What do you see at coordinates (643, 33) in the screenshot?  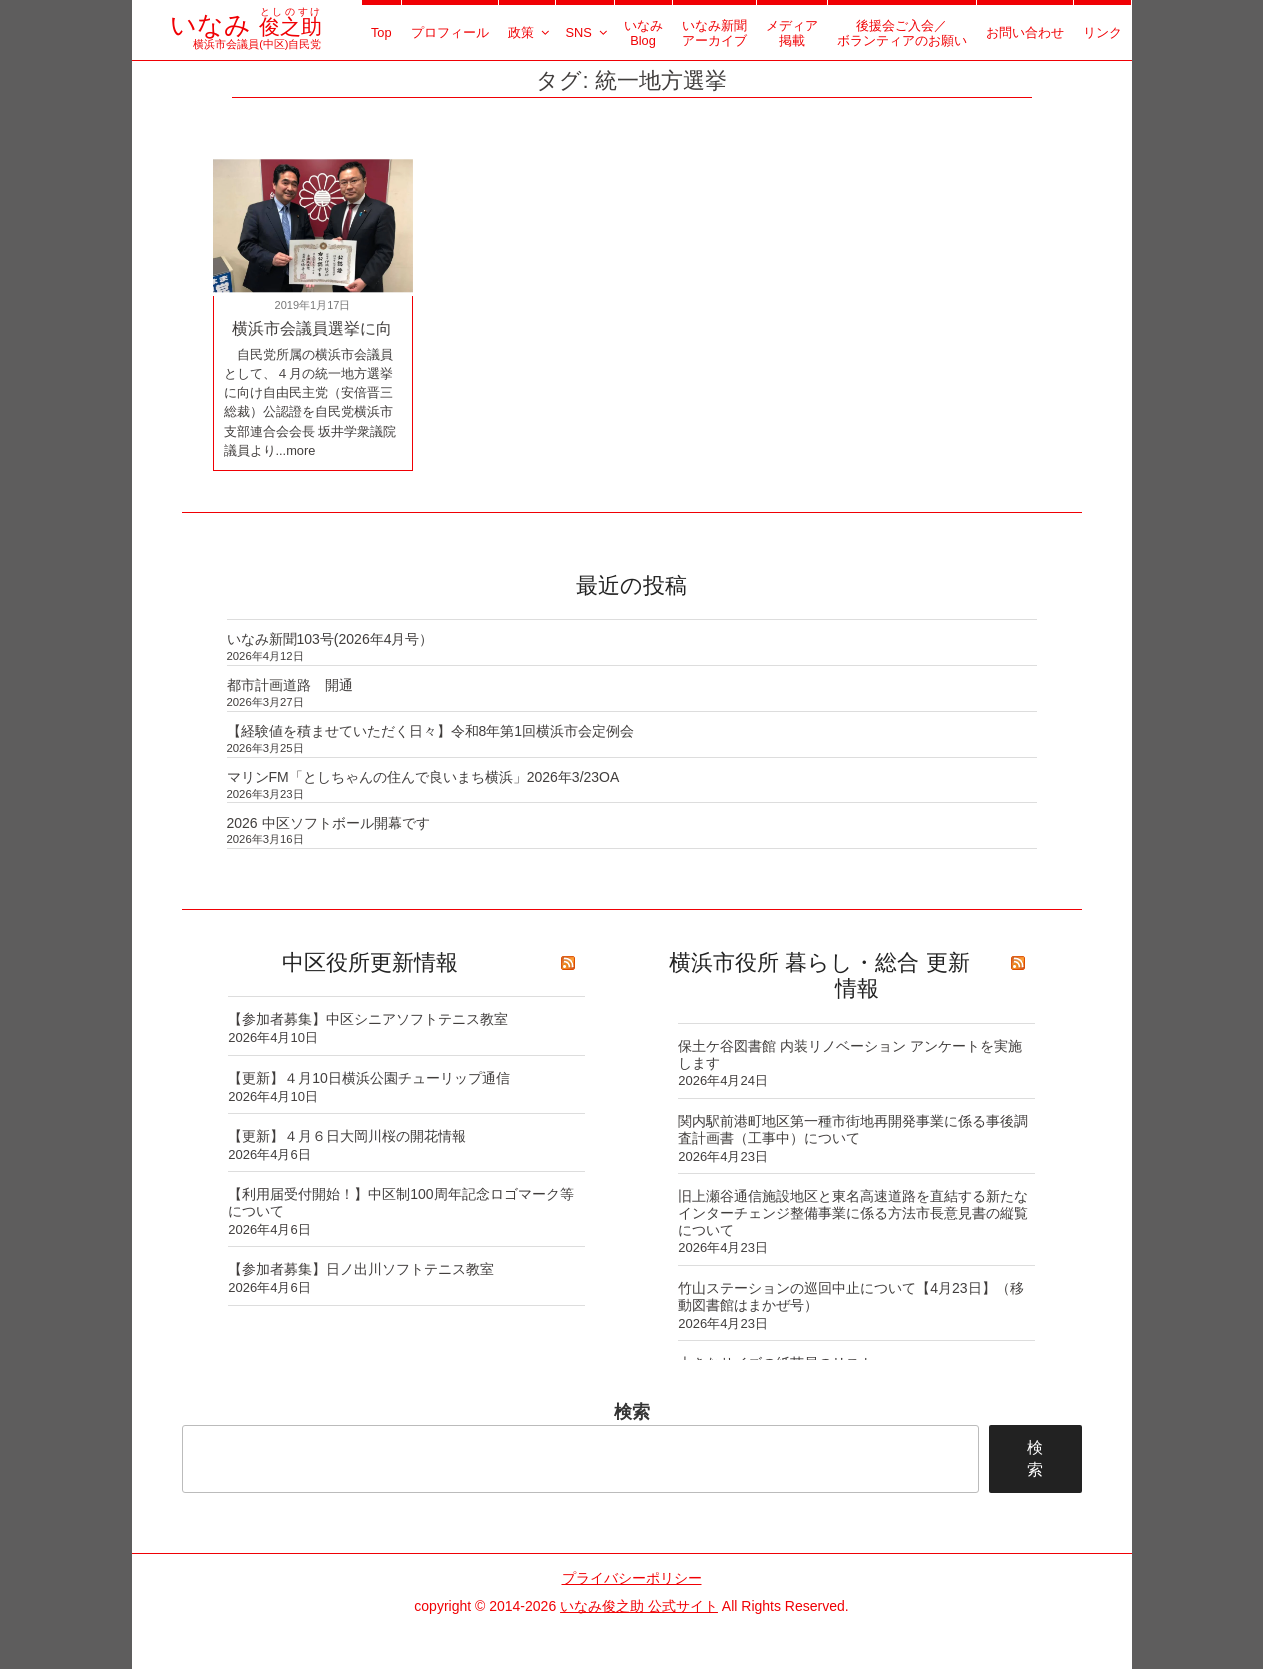 I see `いなみBlog` at bounding box center [643, 33].